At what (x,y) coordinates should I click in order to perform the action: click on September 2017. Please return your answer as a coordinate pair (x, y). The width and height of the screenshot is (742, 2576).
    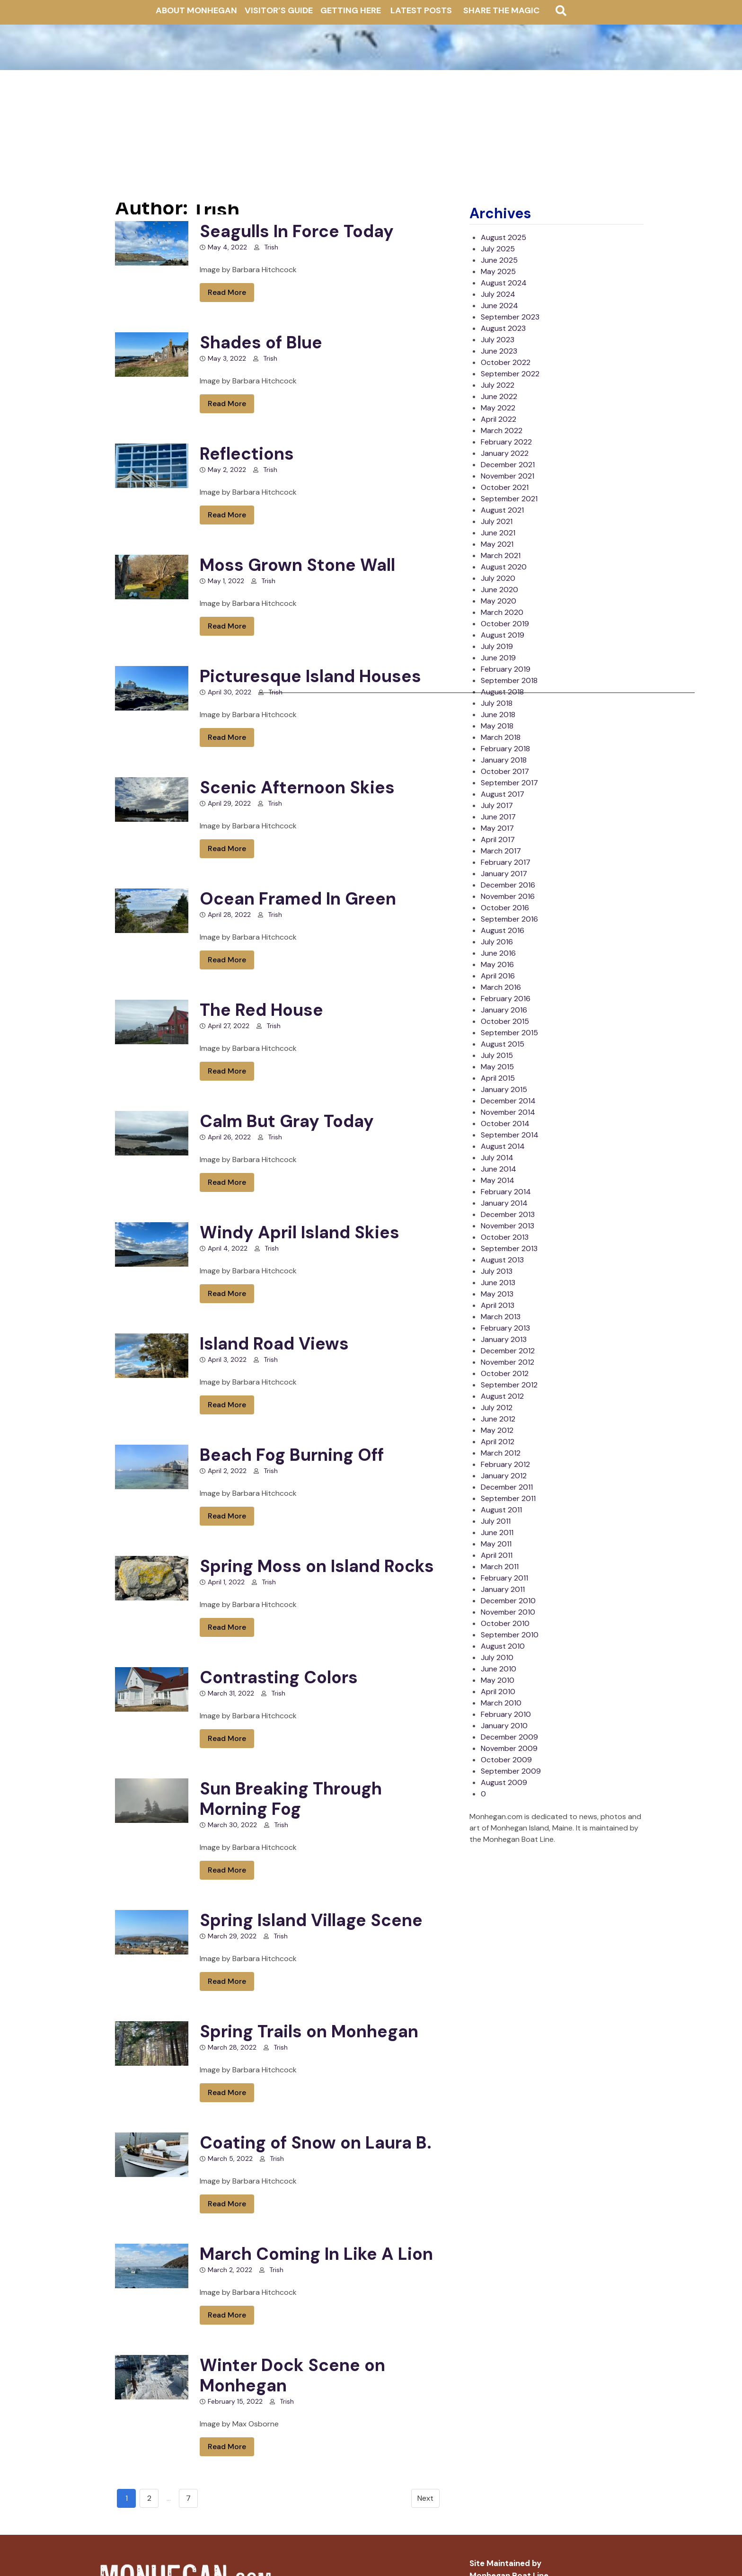
    Looking at the image, I should click on (509, 783).